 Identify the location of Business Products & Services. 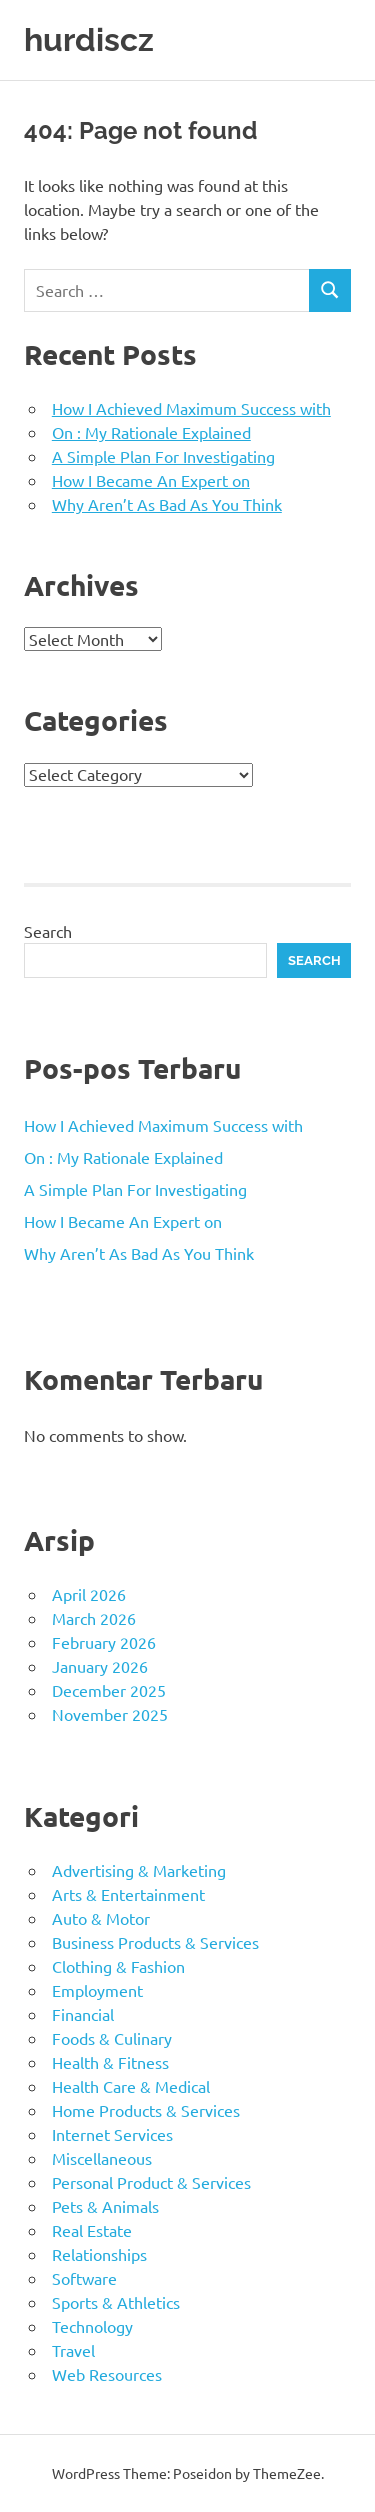
(155, 1942).